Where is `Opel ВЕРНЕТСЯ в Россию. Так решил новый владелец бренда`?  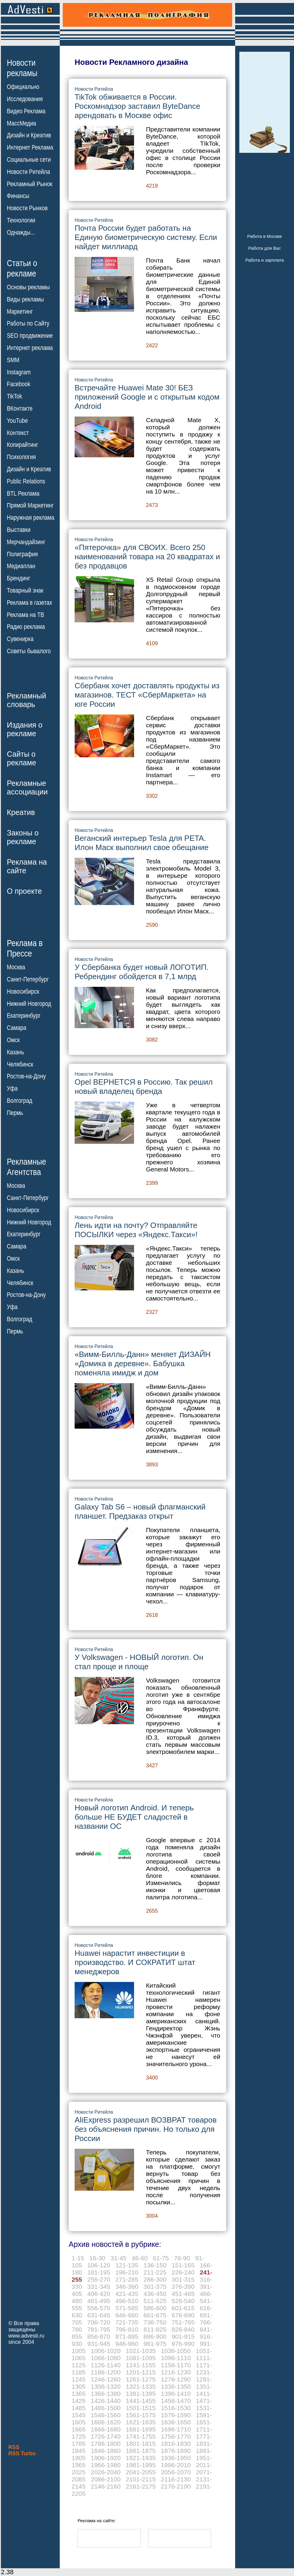 Opel ВЕРНЕТСЯ в Россию. Так решил новый владелец бренда is located at coordinates (144, 1086).